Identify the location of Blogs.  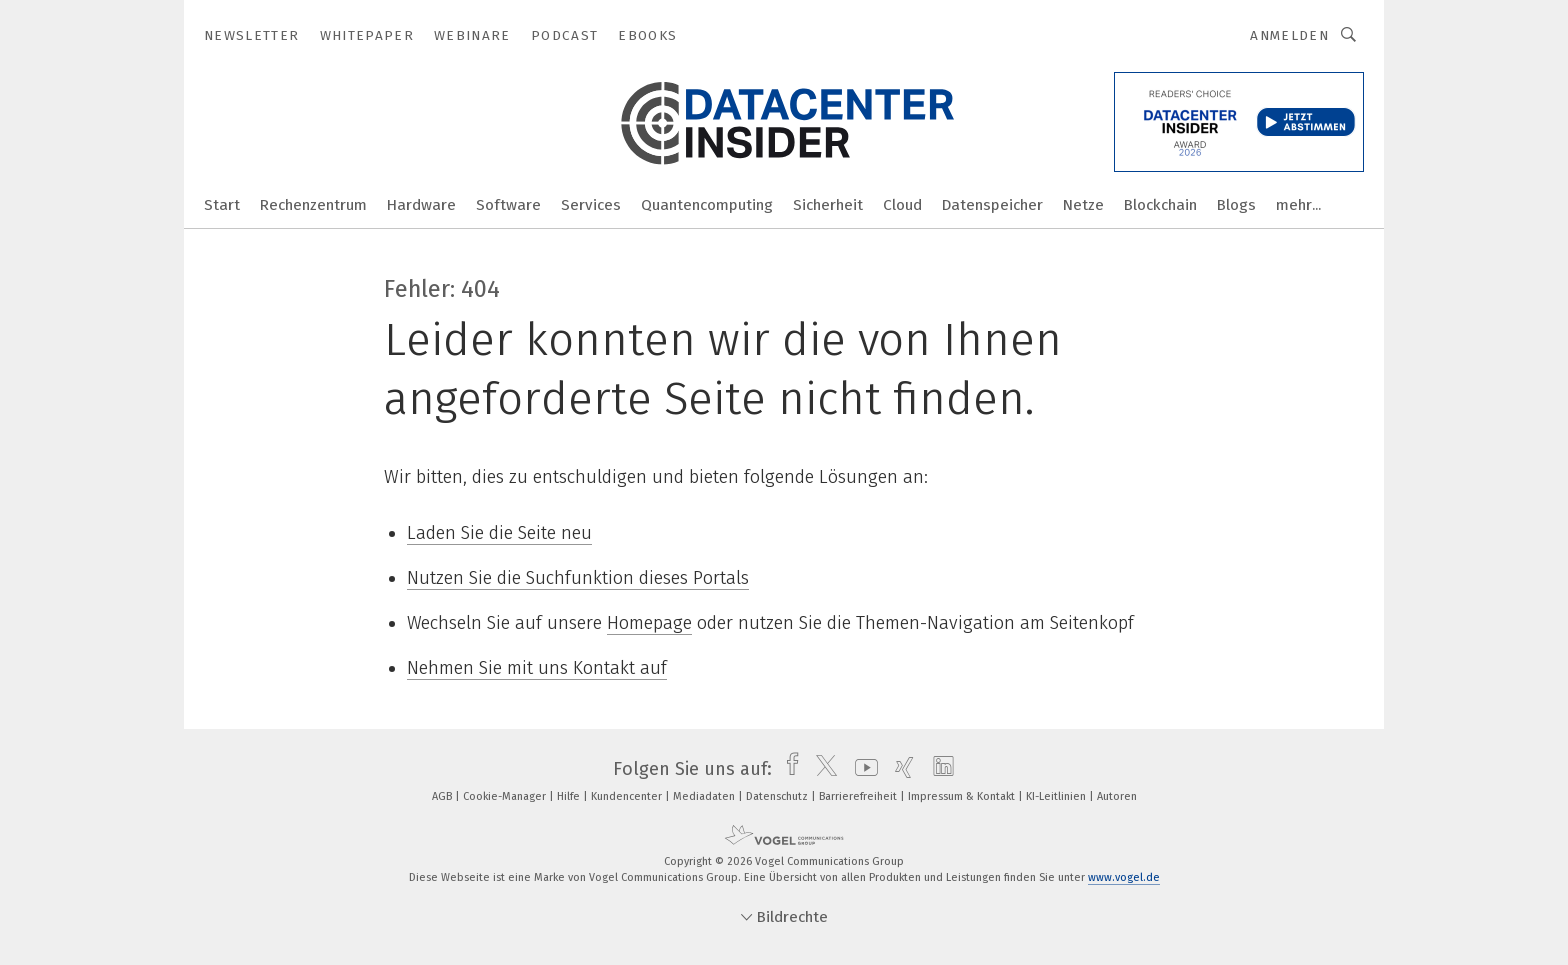
(1236, 205).